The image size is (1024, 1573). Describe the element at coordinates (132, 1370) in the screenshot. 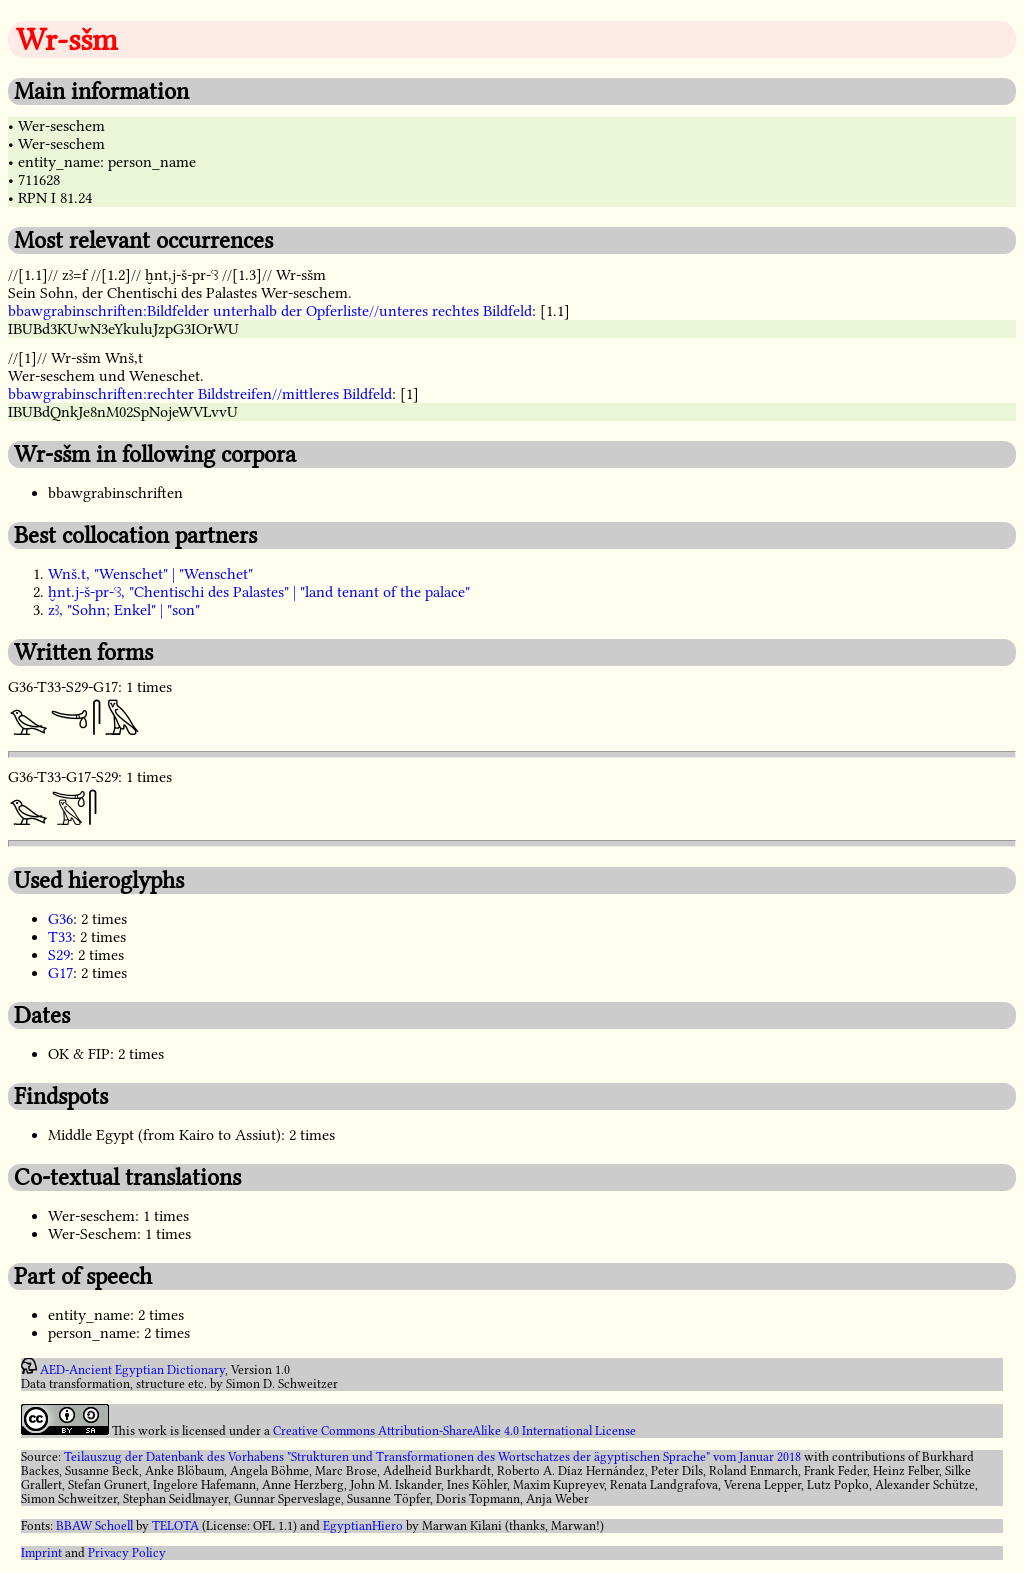

I see `AED-Ancient Egyptian Dictionary` at that location.